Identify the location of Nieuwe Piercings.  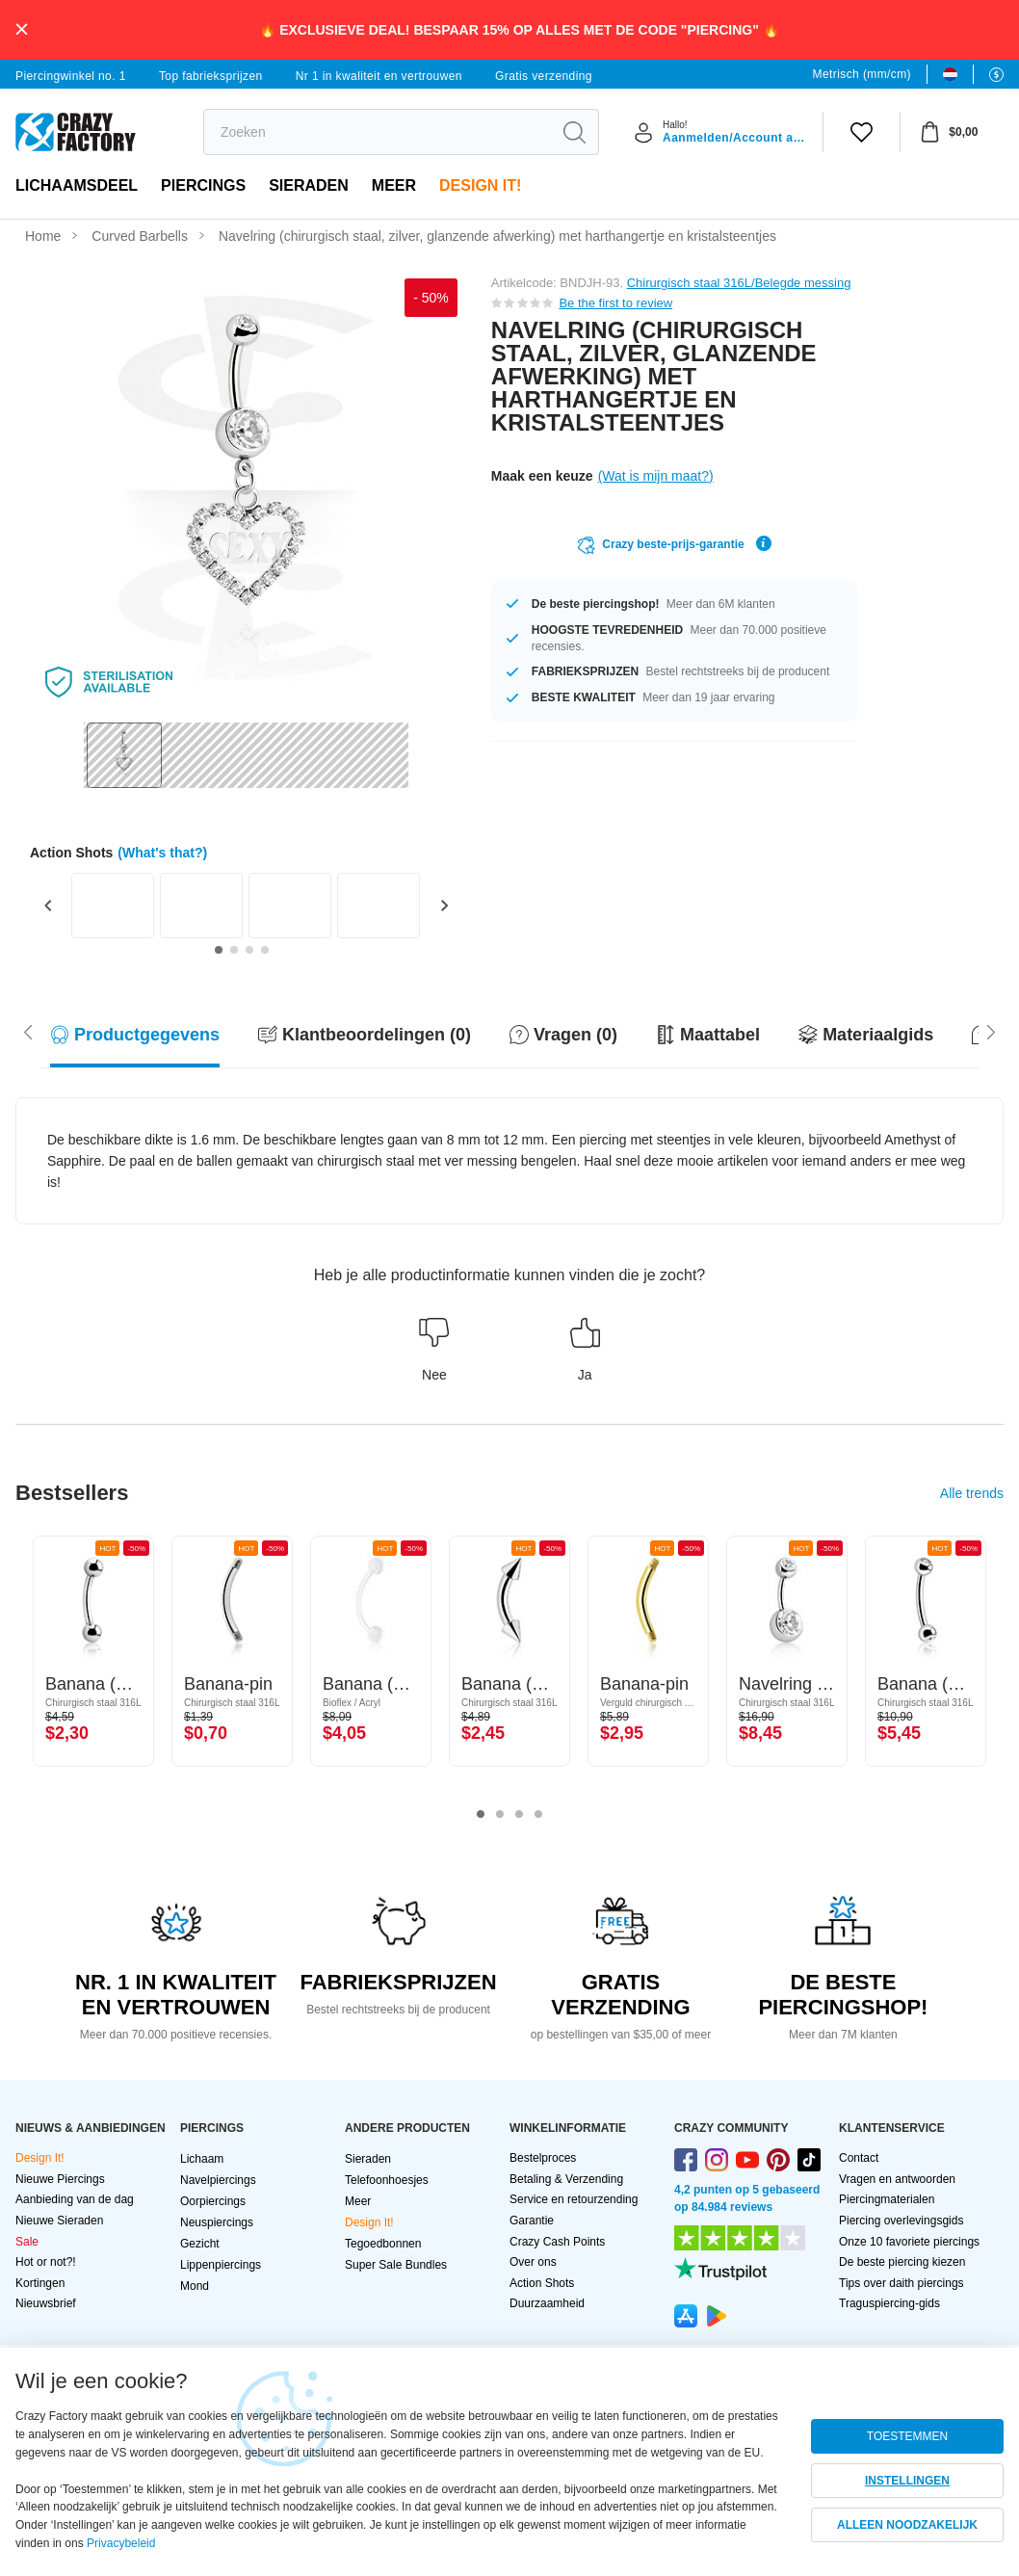
(60, 2179).